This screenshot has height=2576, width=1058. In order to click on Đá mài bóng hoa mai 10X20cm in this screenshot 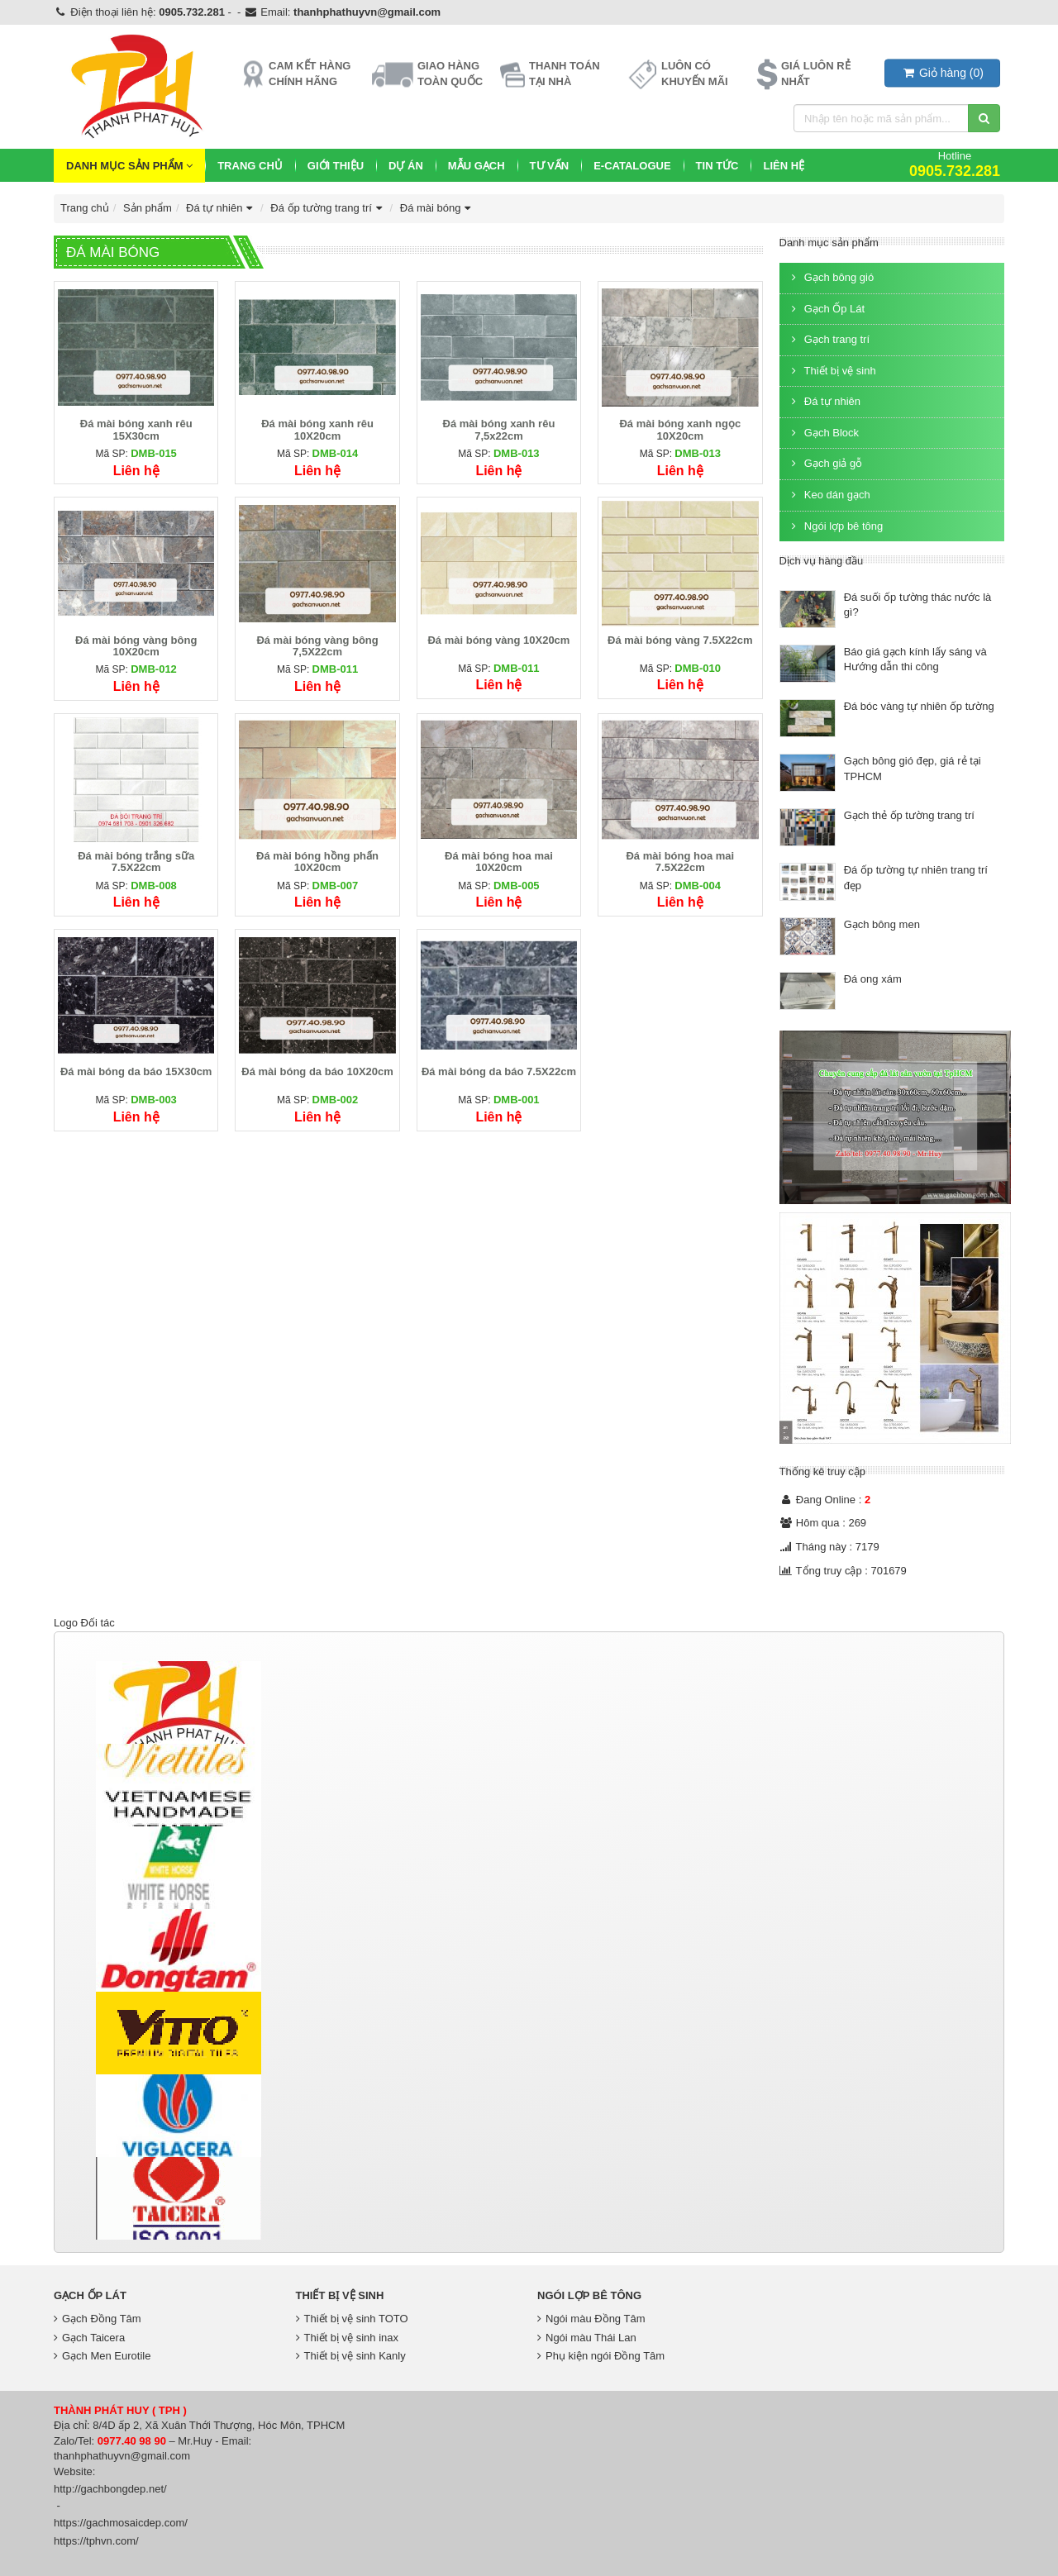, I will do `click(499, 862)`.